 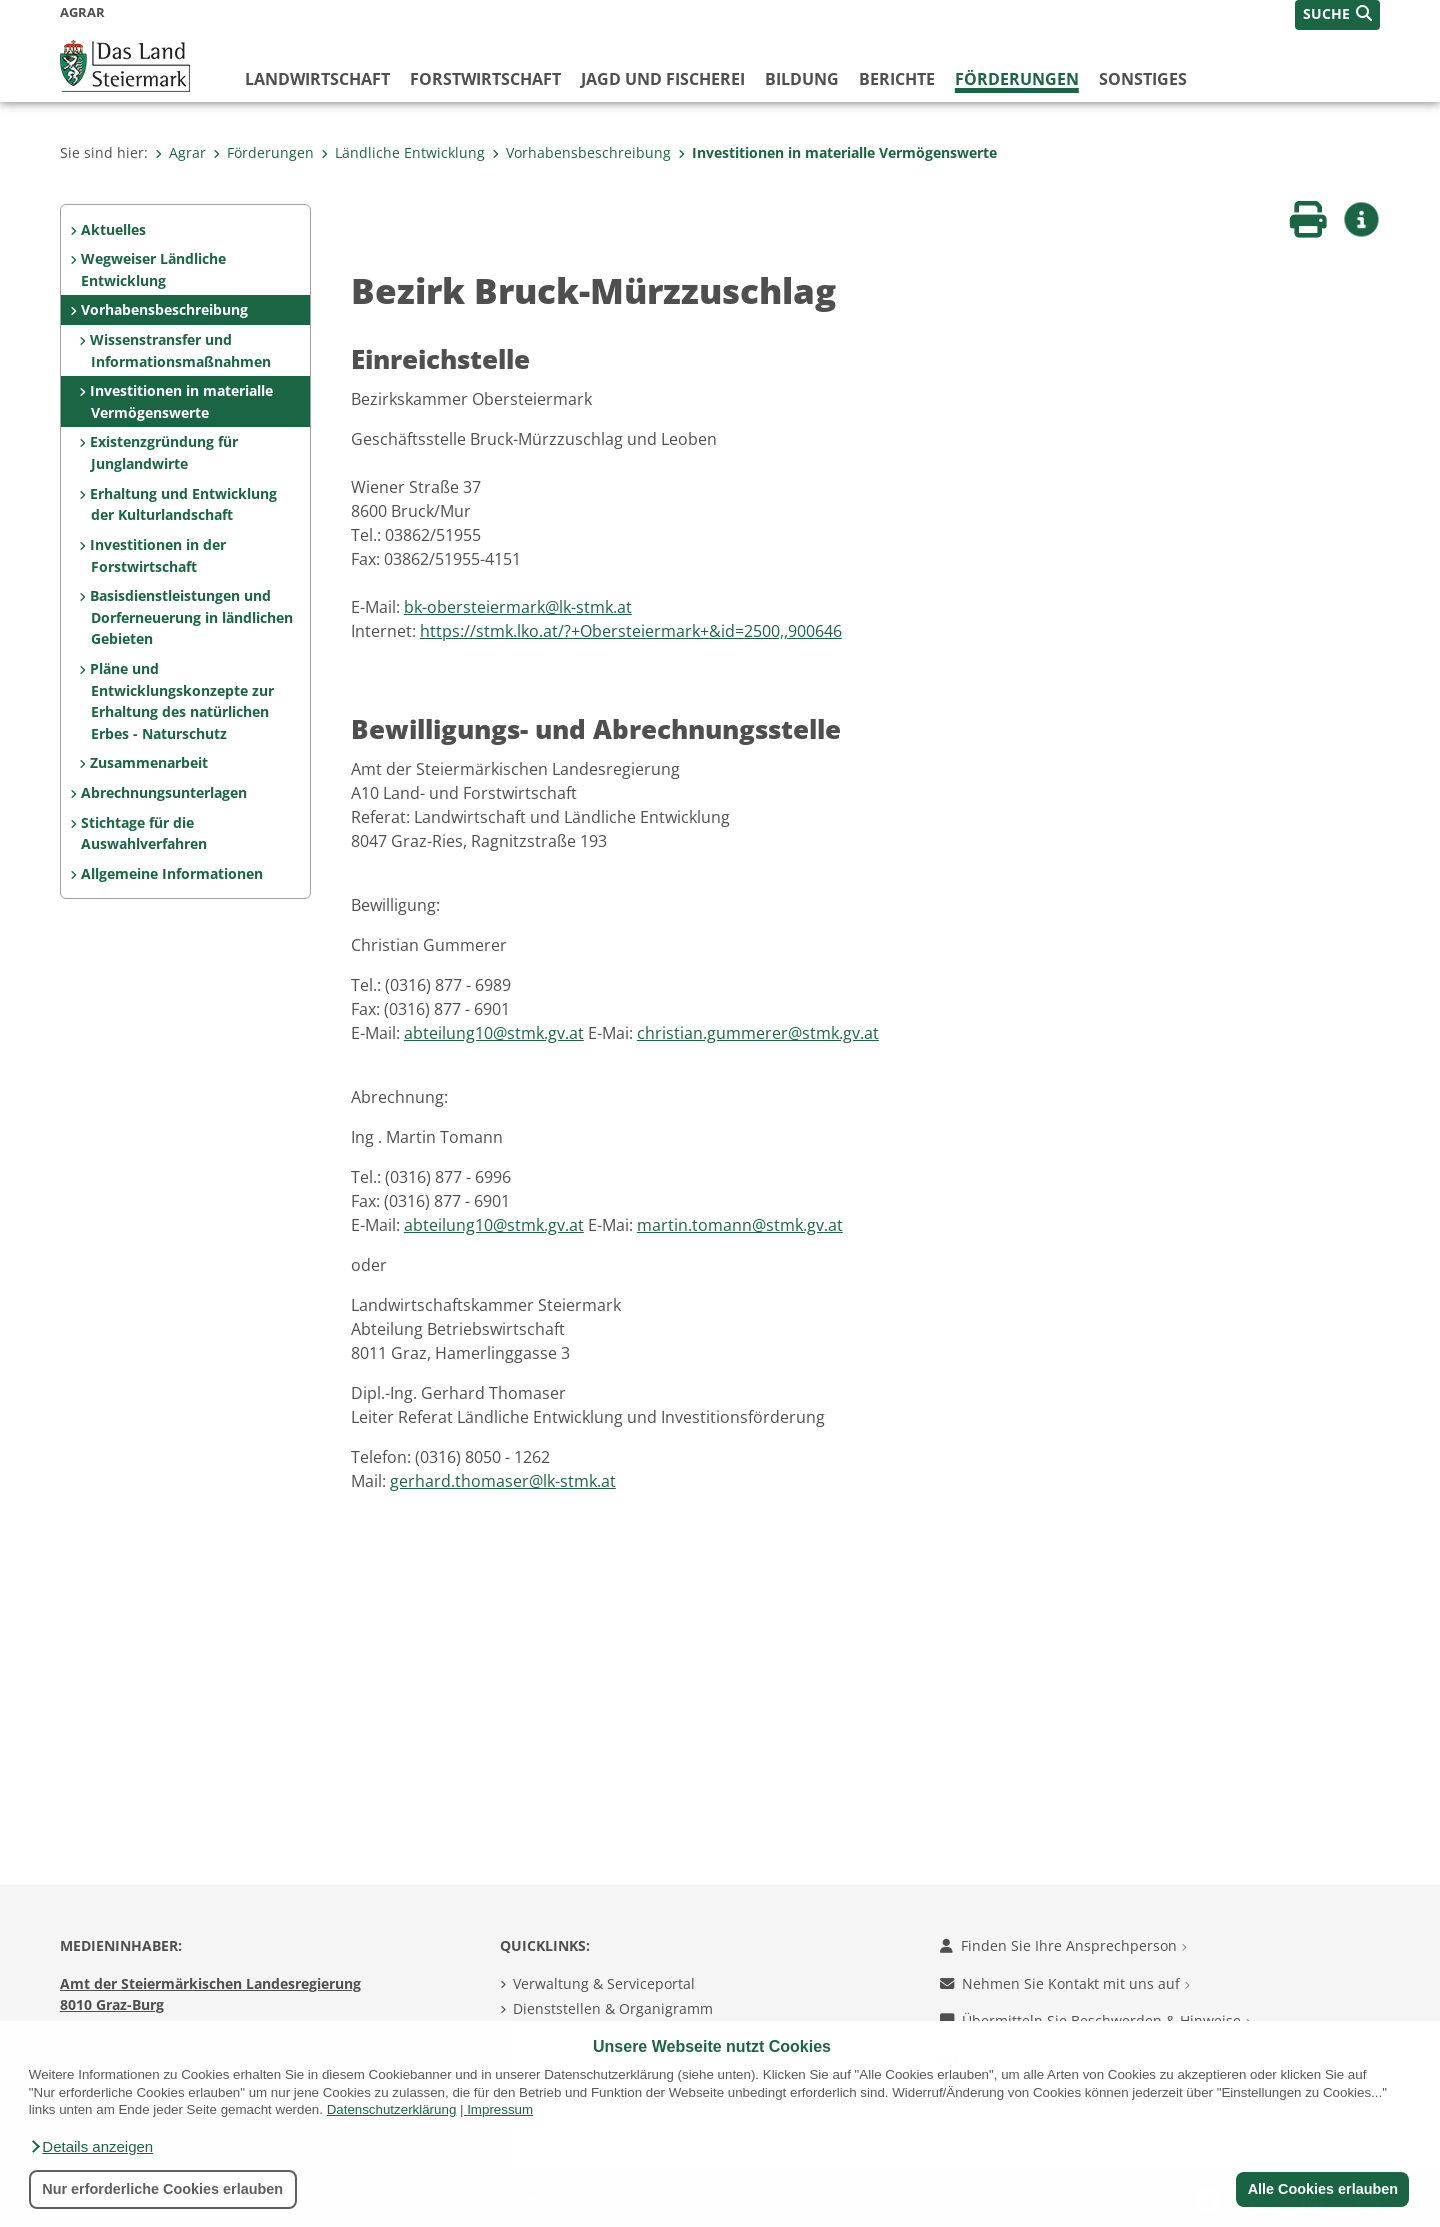 I want to click on bk-obersteiermark@lk-stmk.at, so click(x=518, y=607).